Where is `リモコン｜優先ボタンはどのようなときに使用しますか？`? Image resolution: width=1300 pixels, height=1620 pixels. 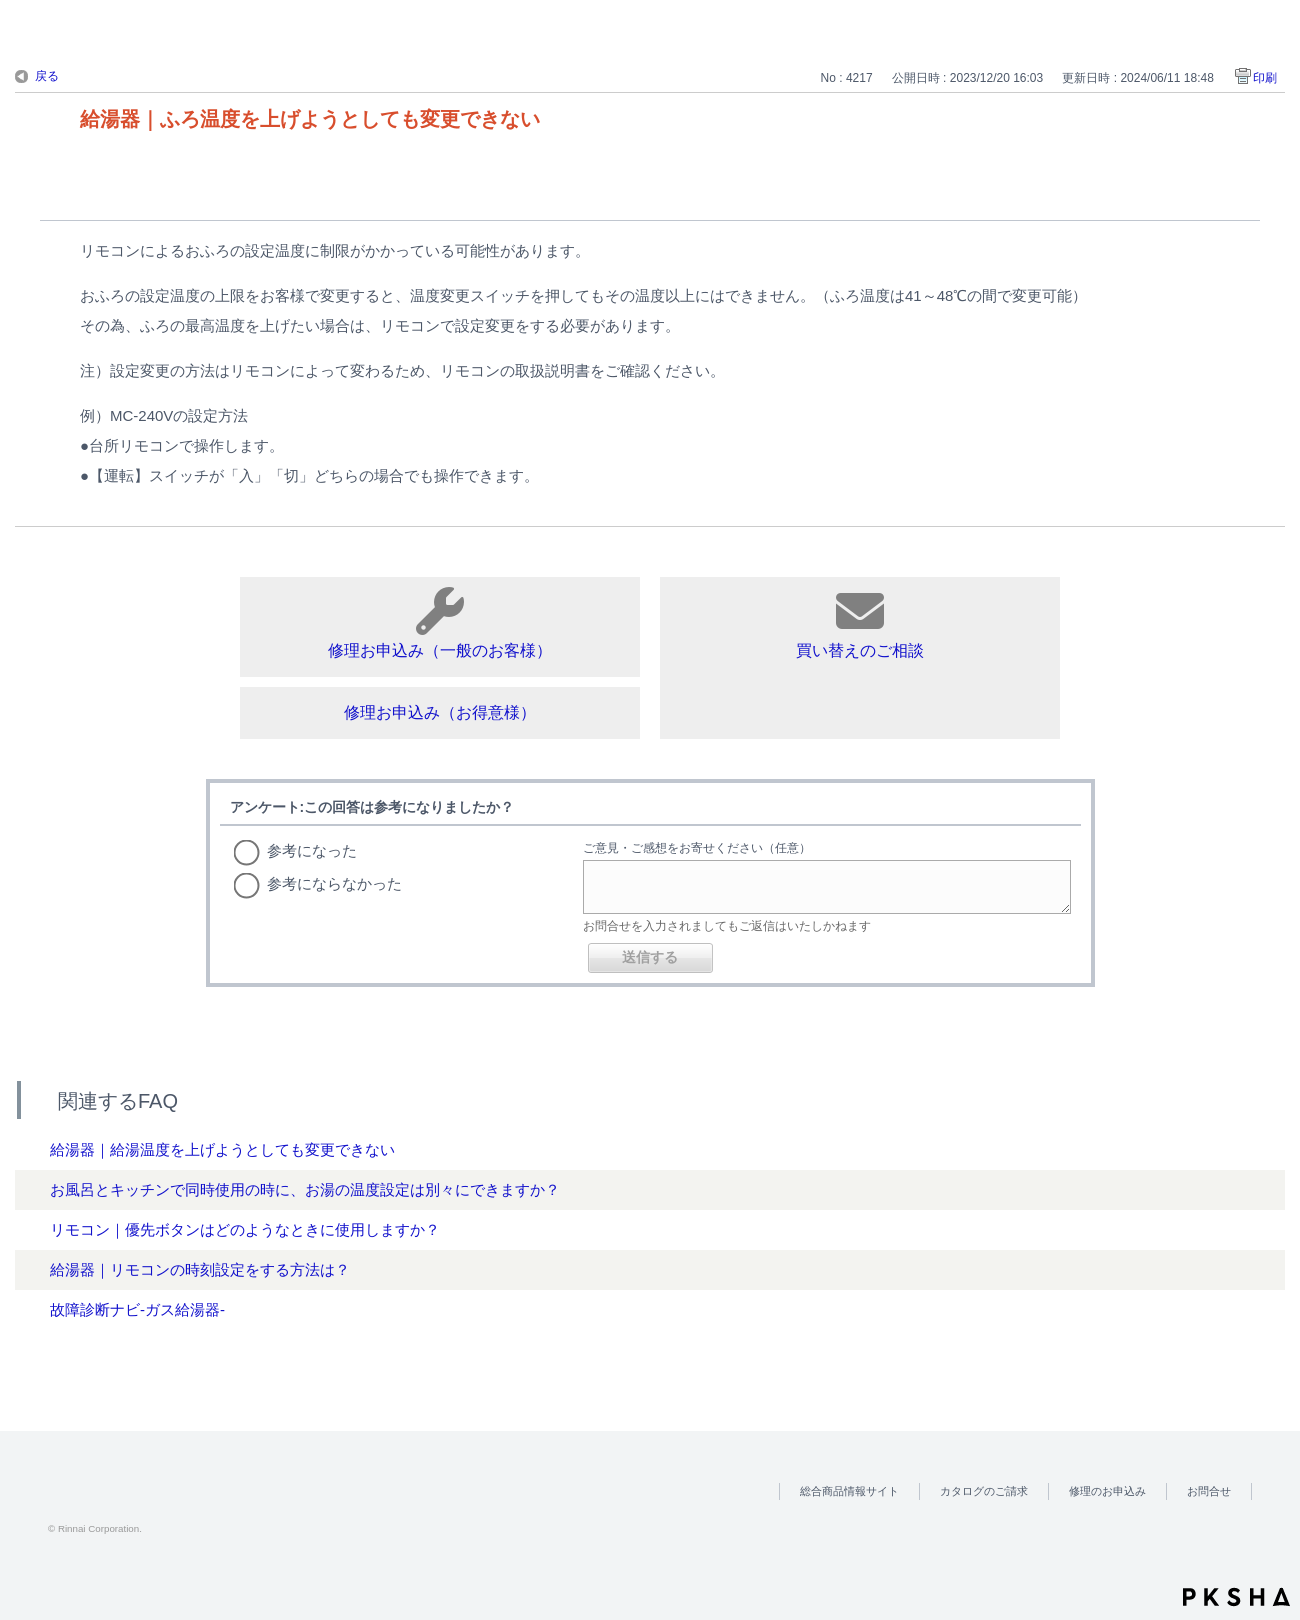 リモコン｜優先ボタンはどのようなときに使用しますか？ is located at coordinates (245, 1229).